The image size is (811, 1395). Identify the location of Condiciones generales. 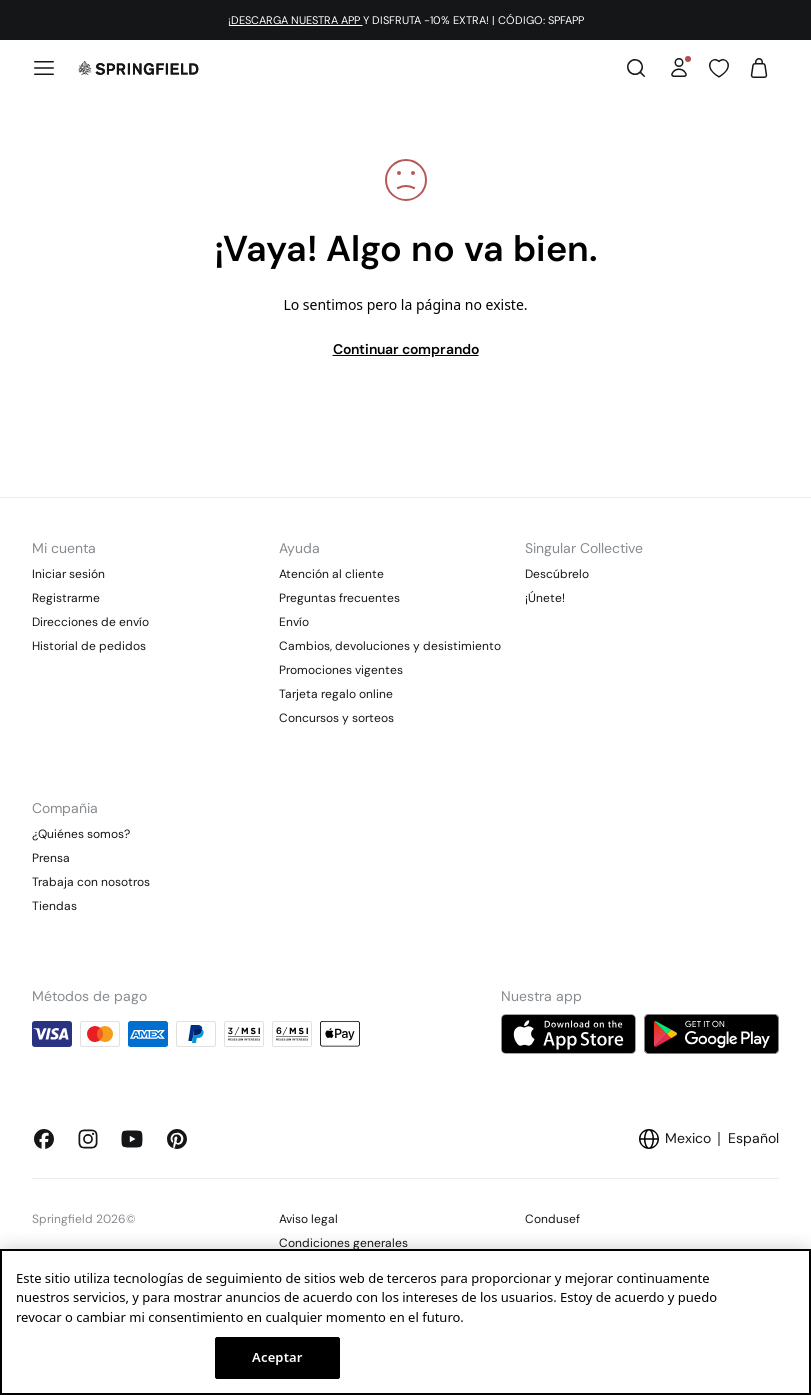
(343, 1243).